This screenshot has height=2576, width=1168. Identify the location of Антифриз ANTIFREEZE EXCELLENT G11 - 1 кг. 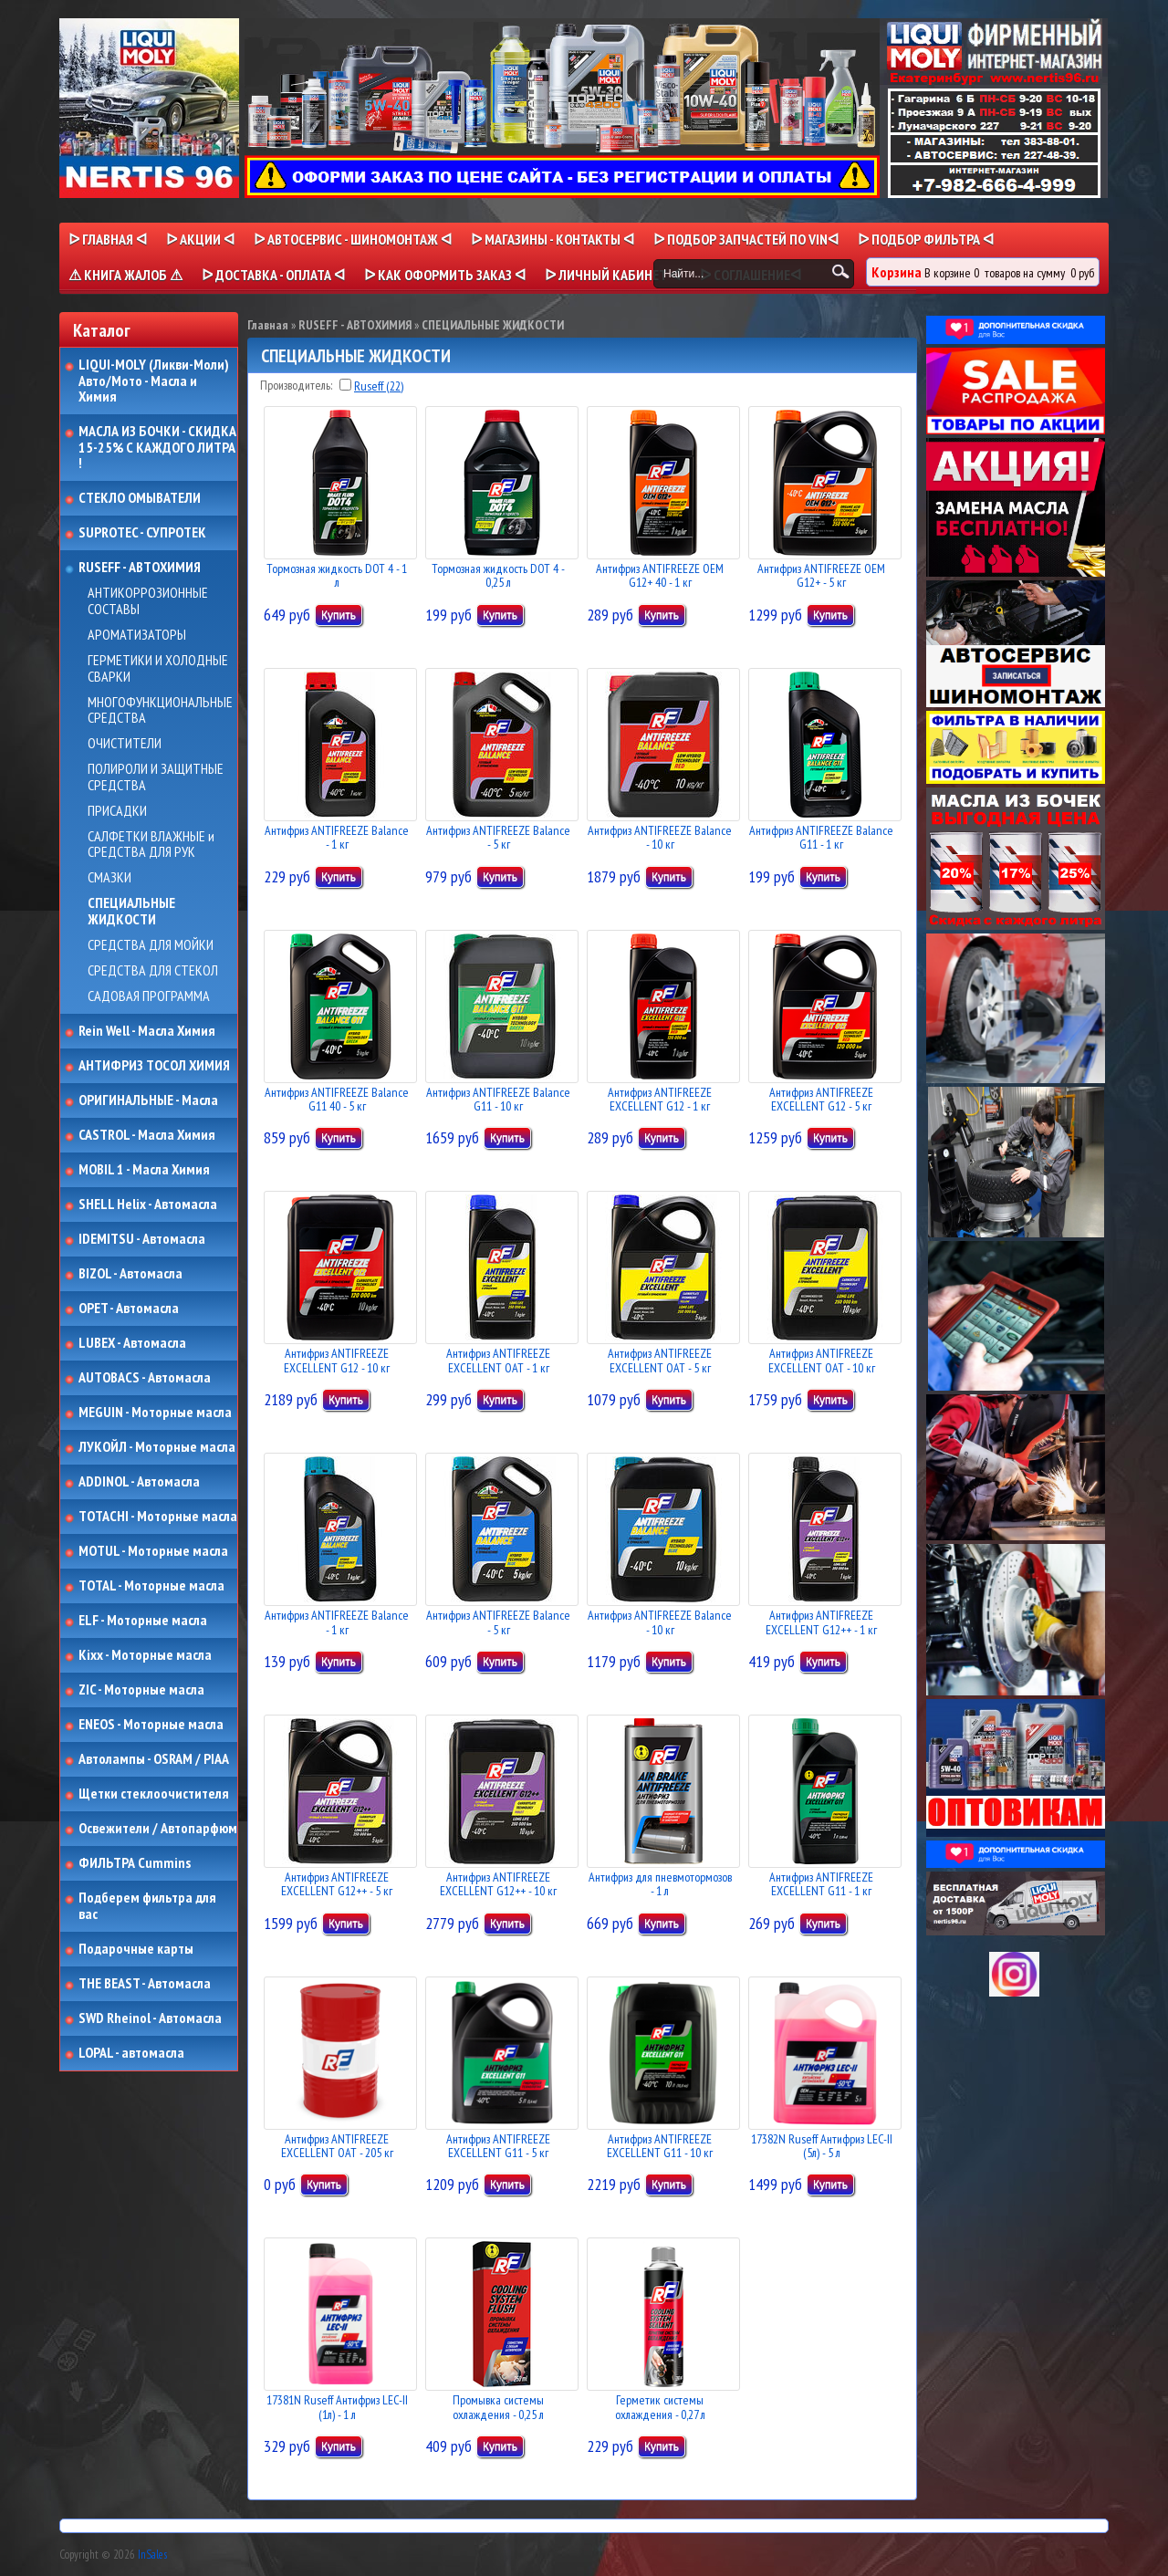
(821, 1884).